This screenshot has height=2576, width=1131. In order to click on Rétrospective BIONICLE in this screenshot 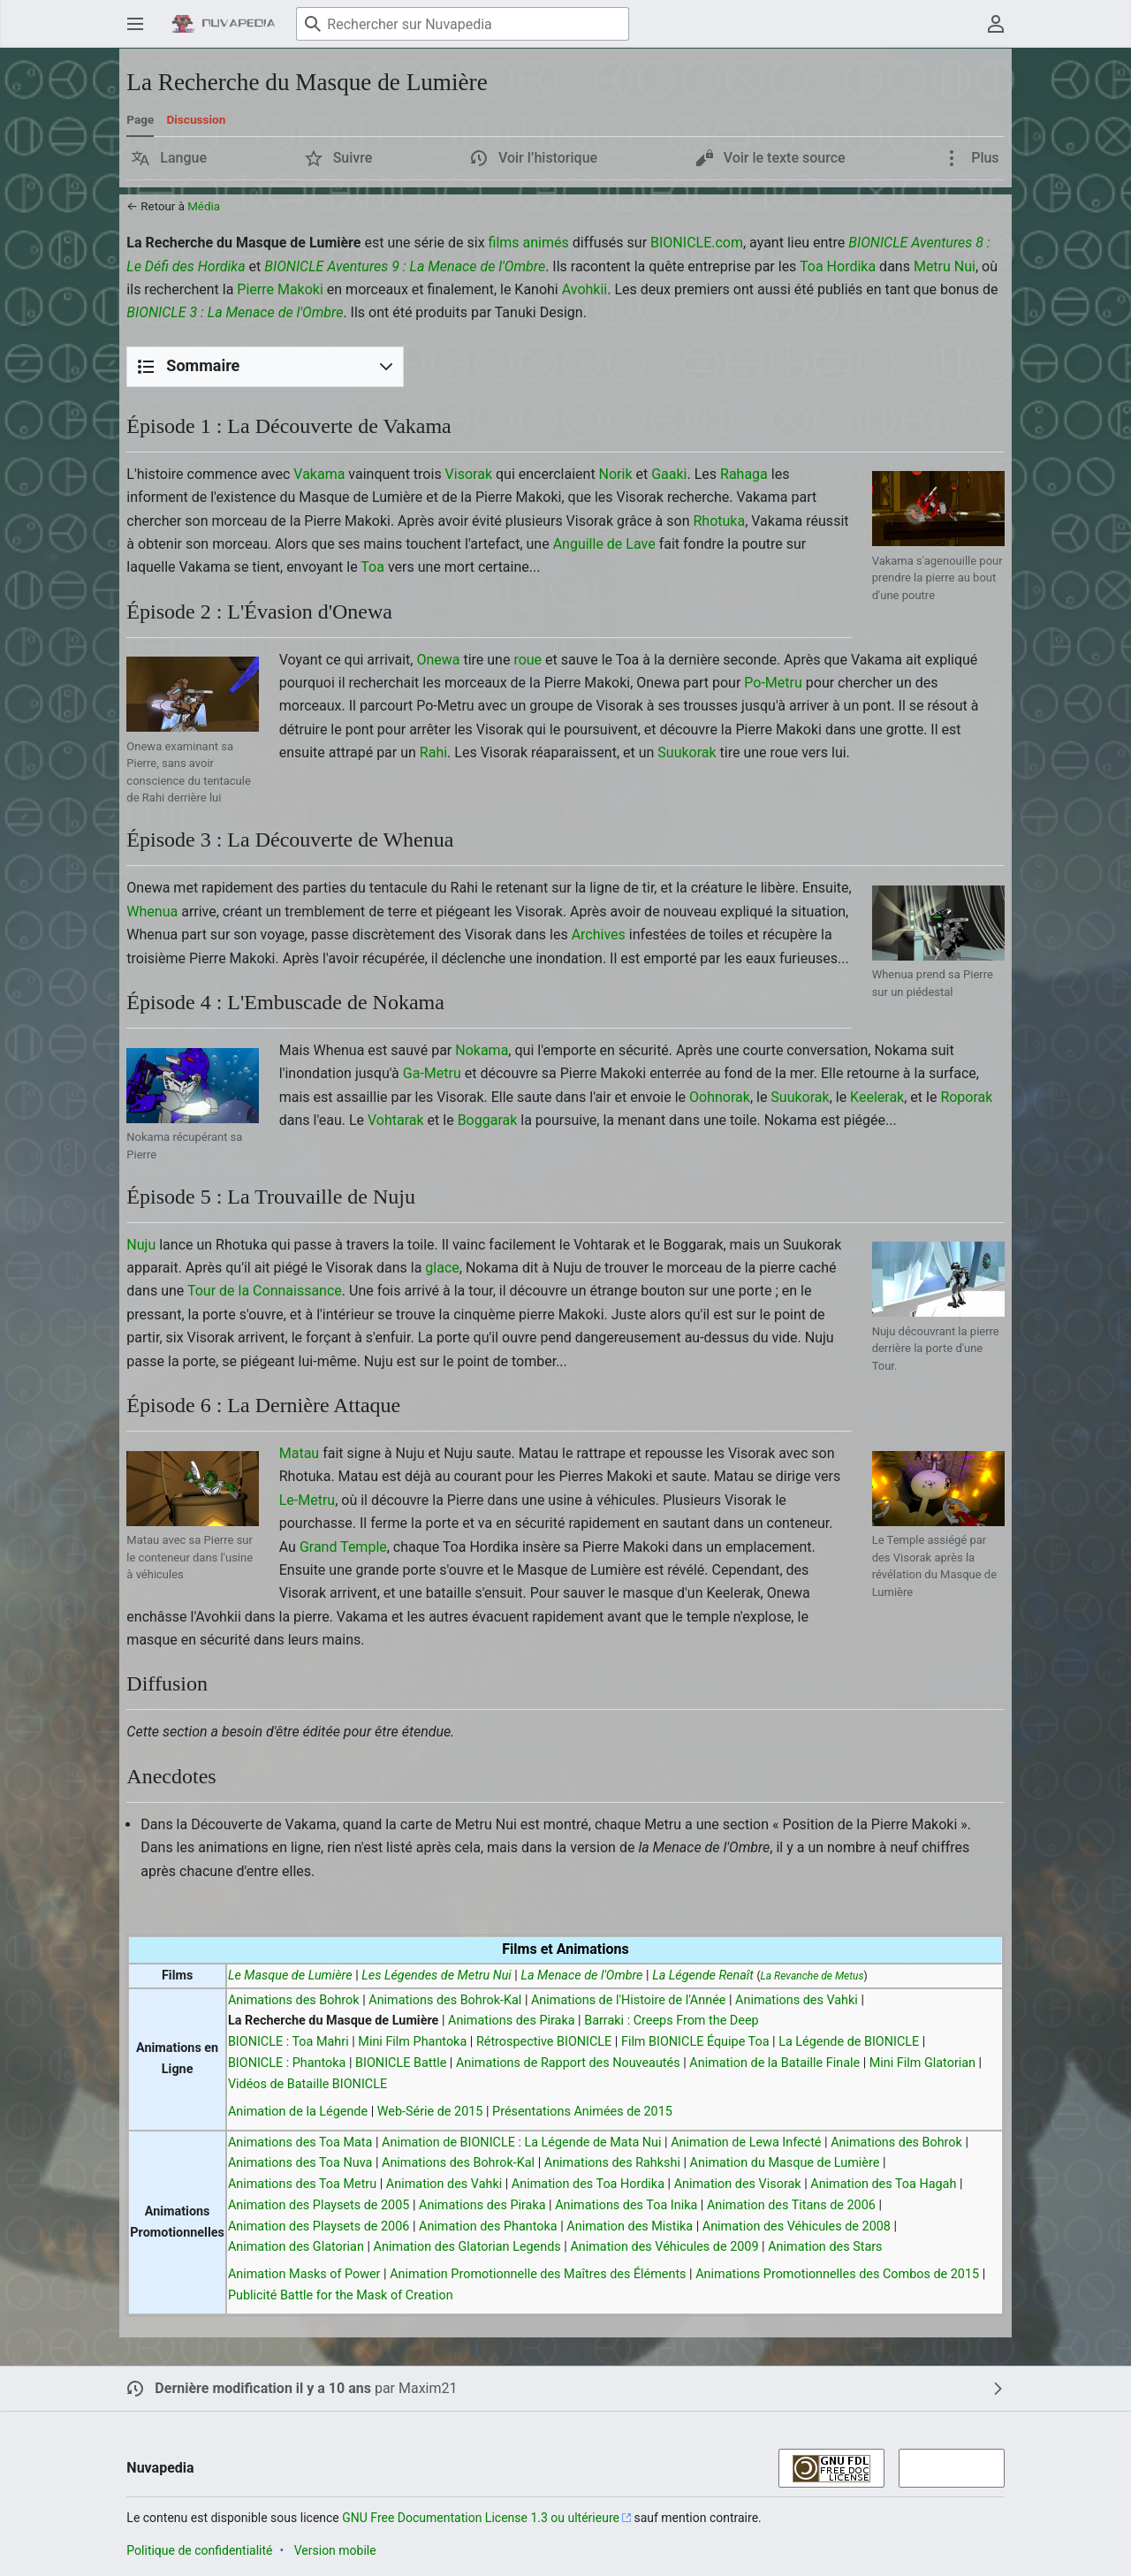, I will do `click(543, 2041)`.